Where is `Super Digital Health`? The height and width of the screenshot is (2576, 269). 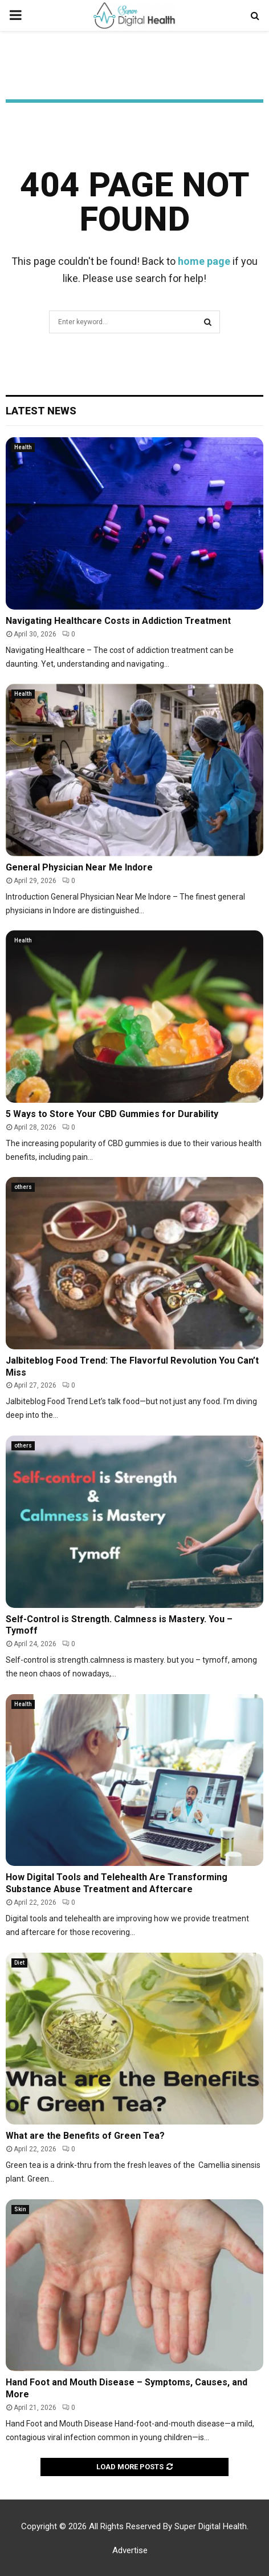 Super Digital Health is located at coordinates (210, 2526).